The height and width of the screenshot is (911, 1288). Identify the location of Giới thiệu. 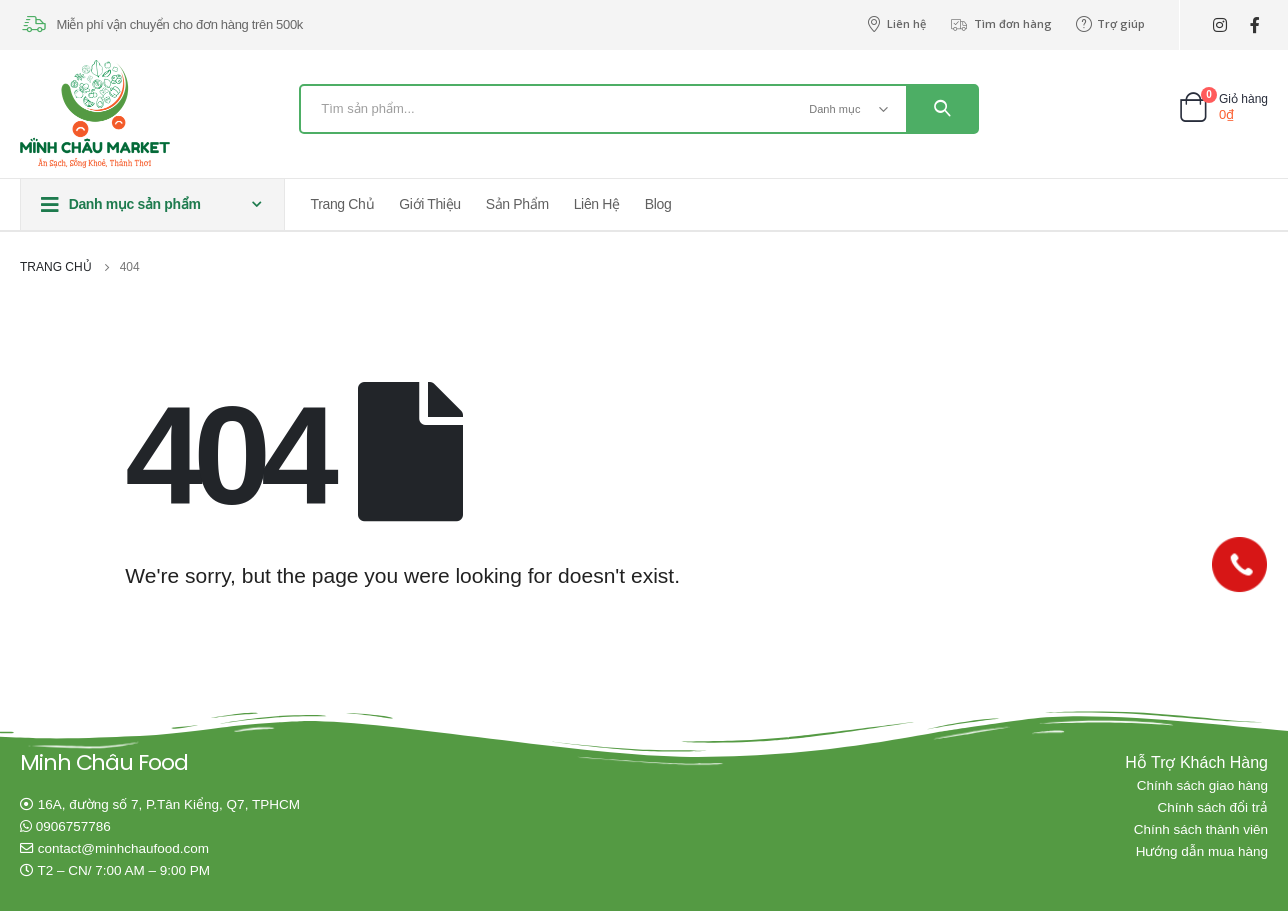
(429, 204).